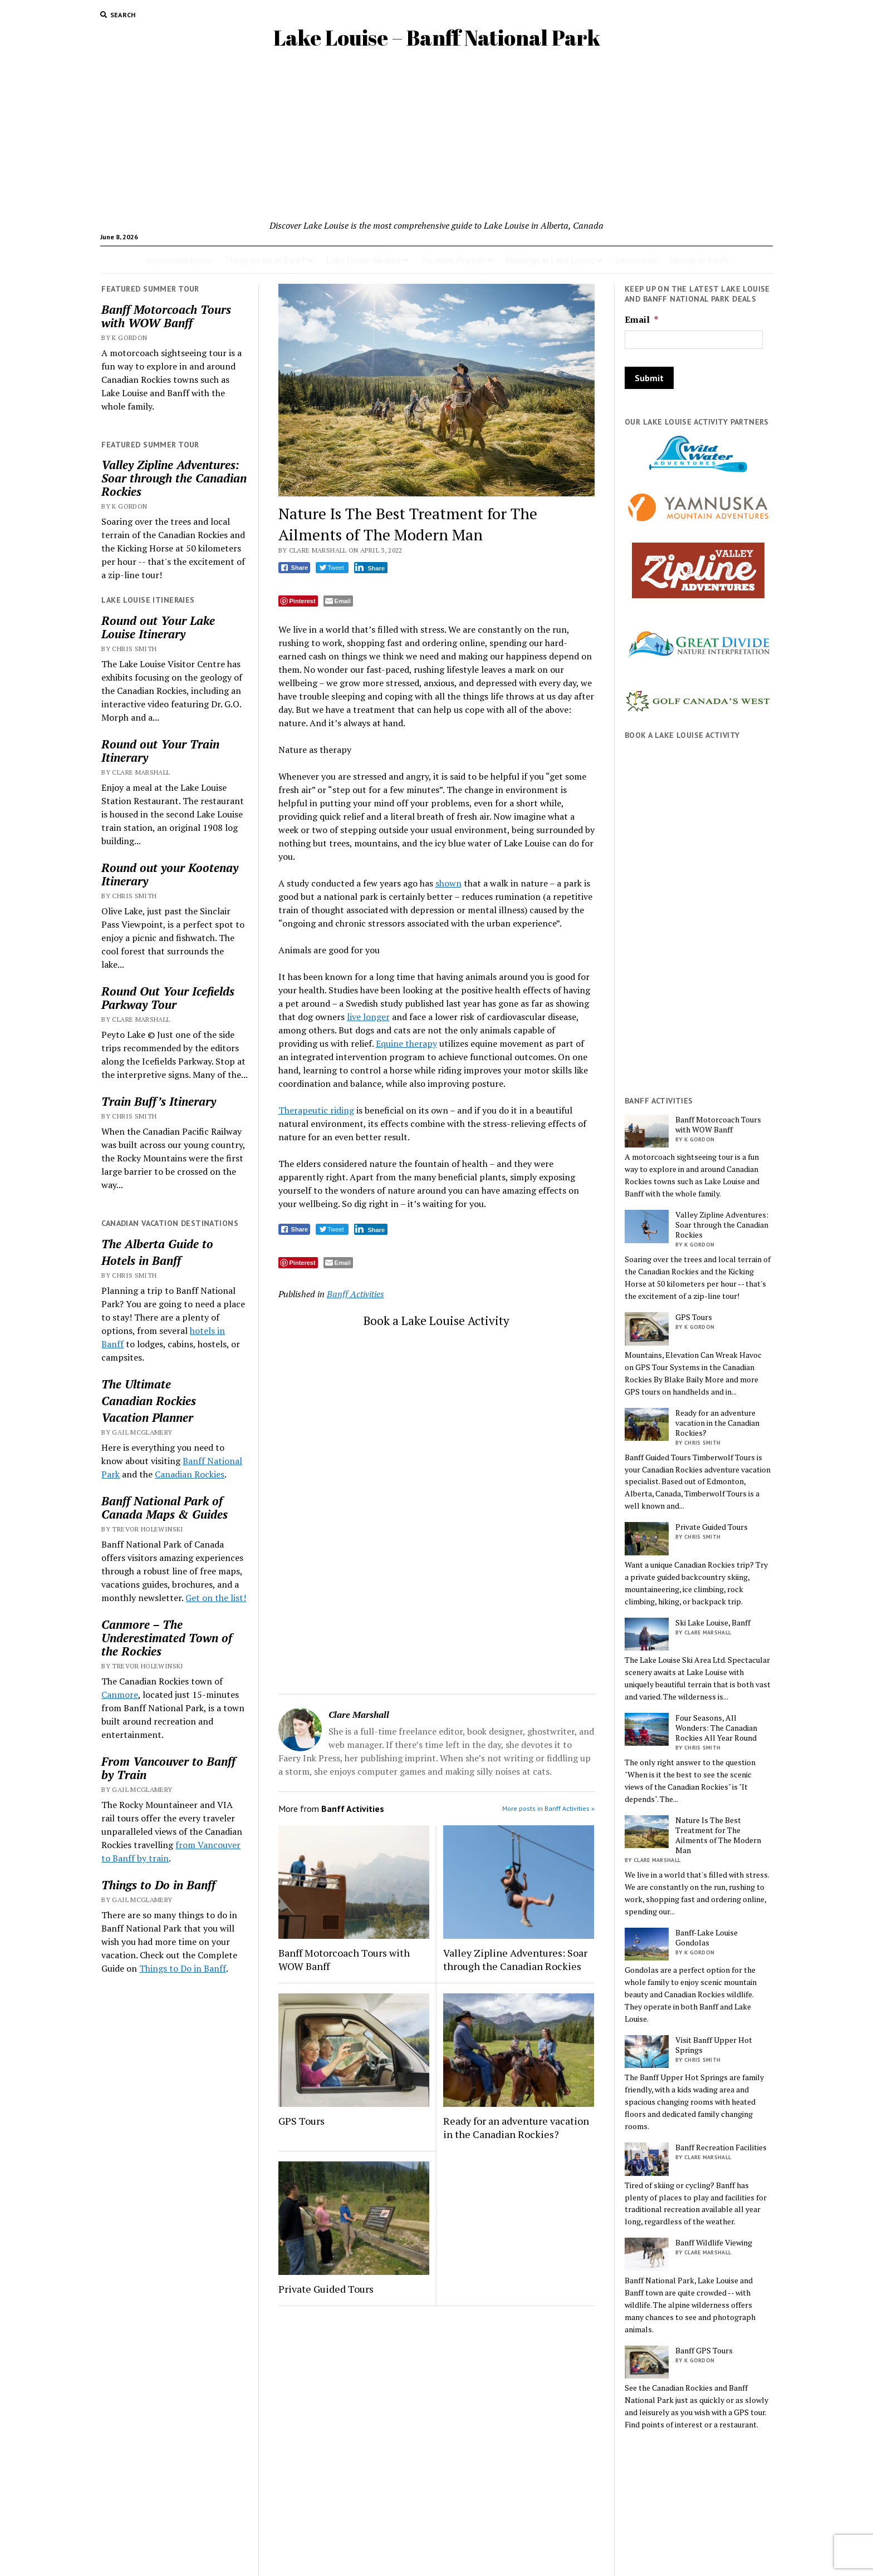  Describe the element at coordinates (713, 2243) in the screenshot. I see `Banff Wildlife Viewing` at that location.